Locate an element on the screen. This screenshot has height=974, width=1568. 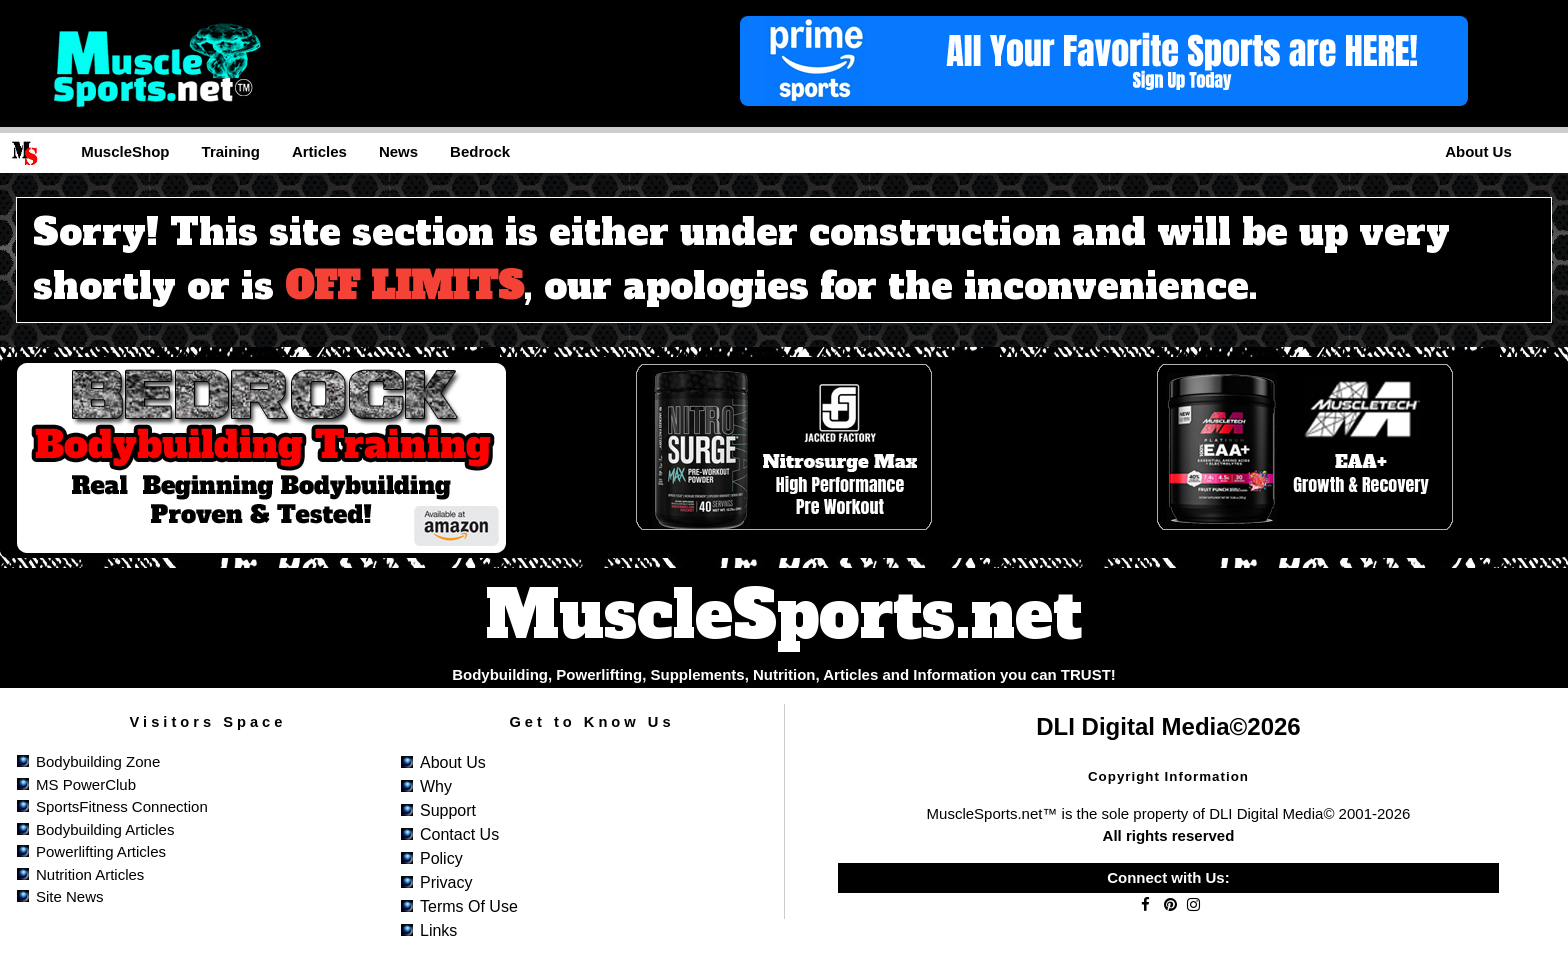
MS PowerClub is located at coordinates (86, 784).